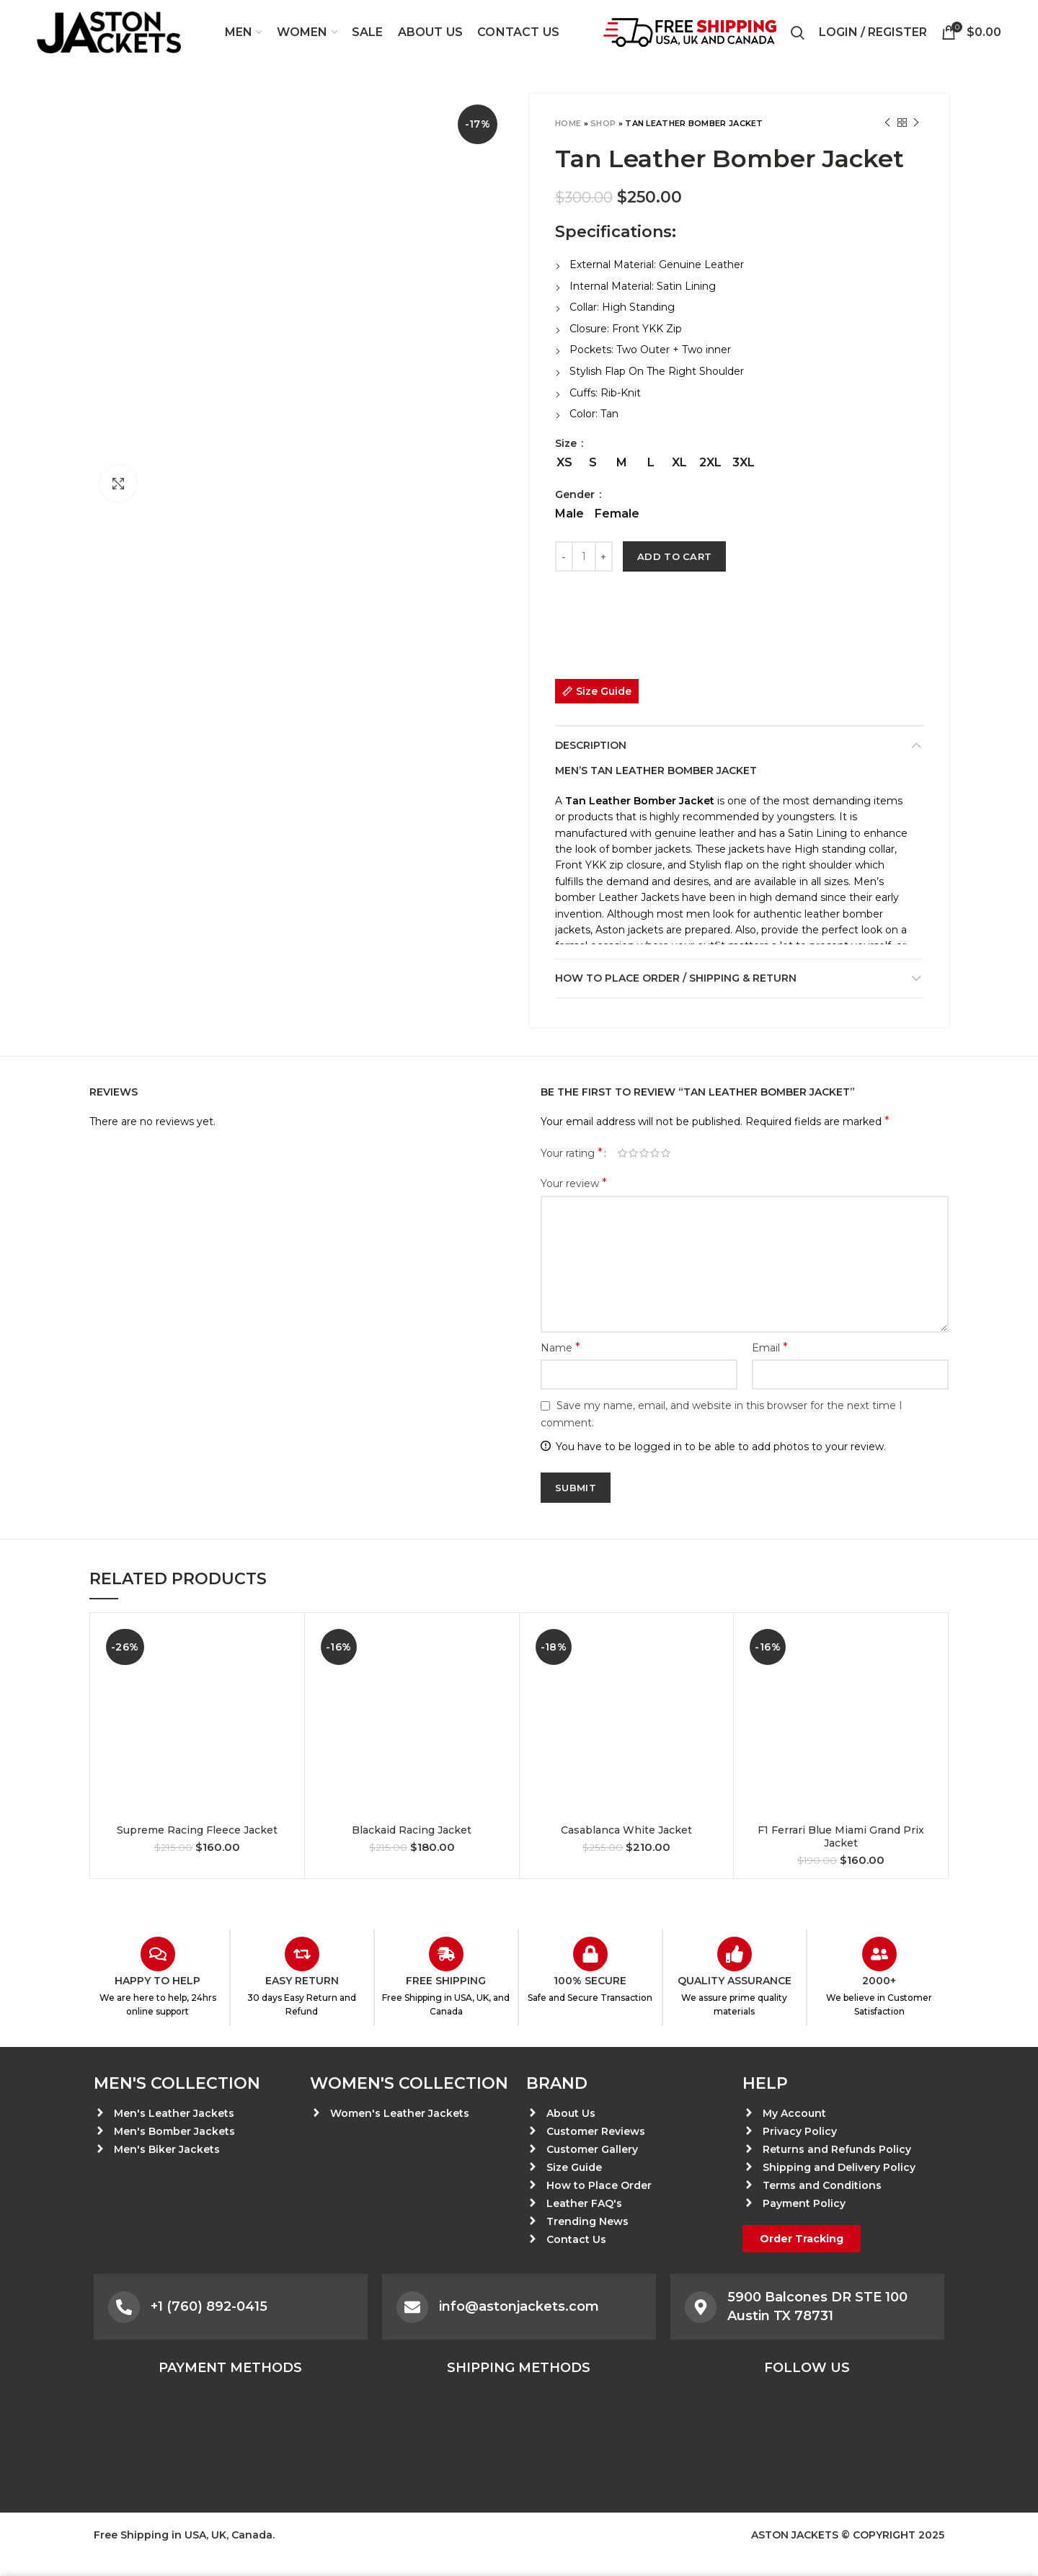  What do you see at coordinates (209, 2306) in the screenshot?
I see `+1 (760) 892-0415` at bounding box center [209, 2306].